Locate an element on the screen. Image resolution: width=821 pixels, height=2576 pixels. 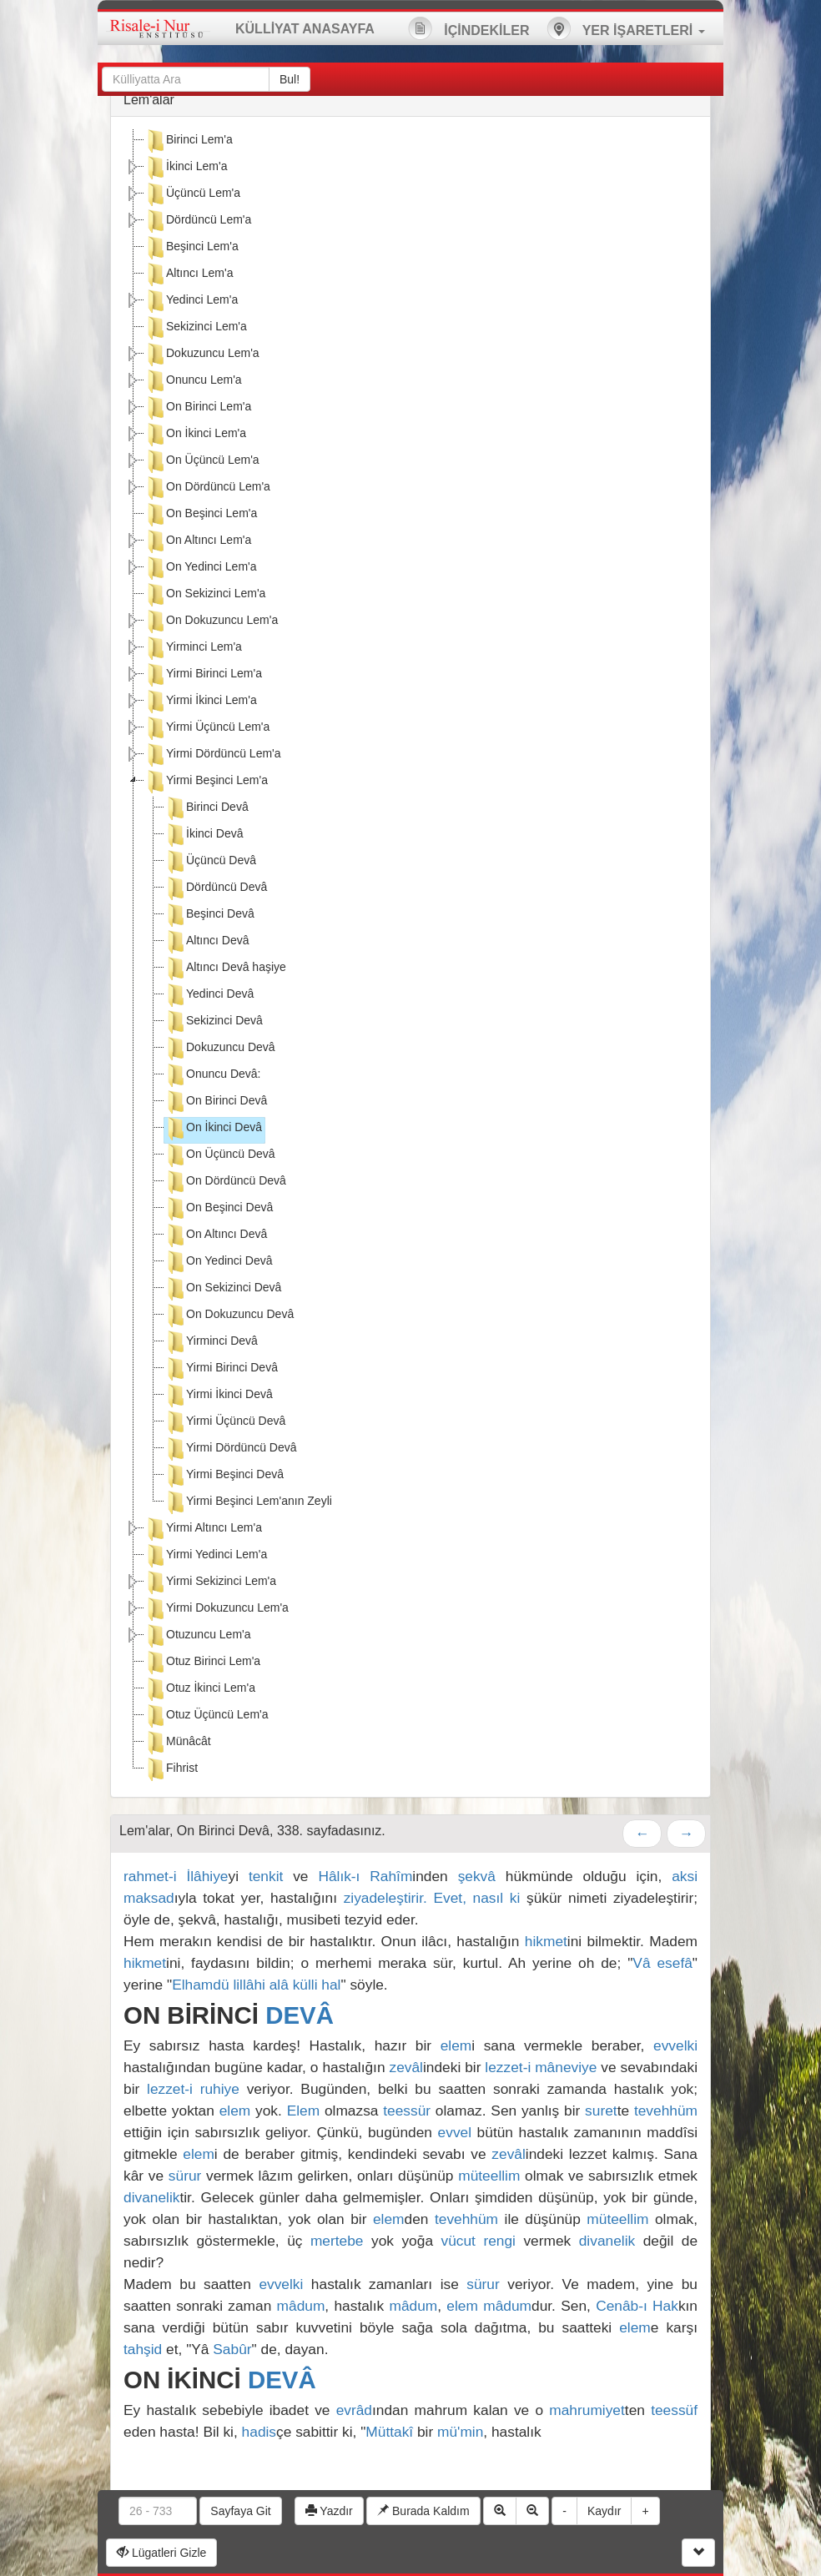
Dokuzuncu Lem'a is located at coordinates (201, 354).